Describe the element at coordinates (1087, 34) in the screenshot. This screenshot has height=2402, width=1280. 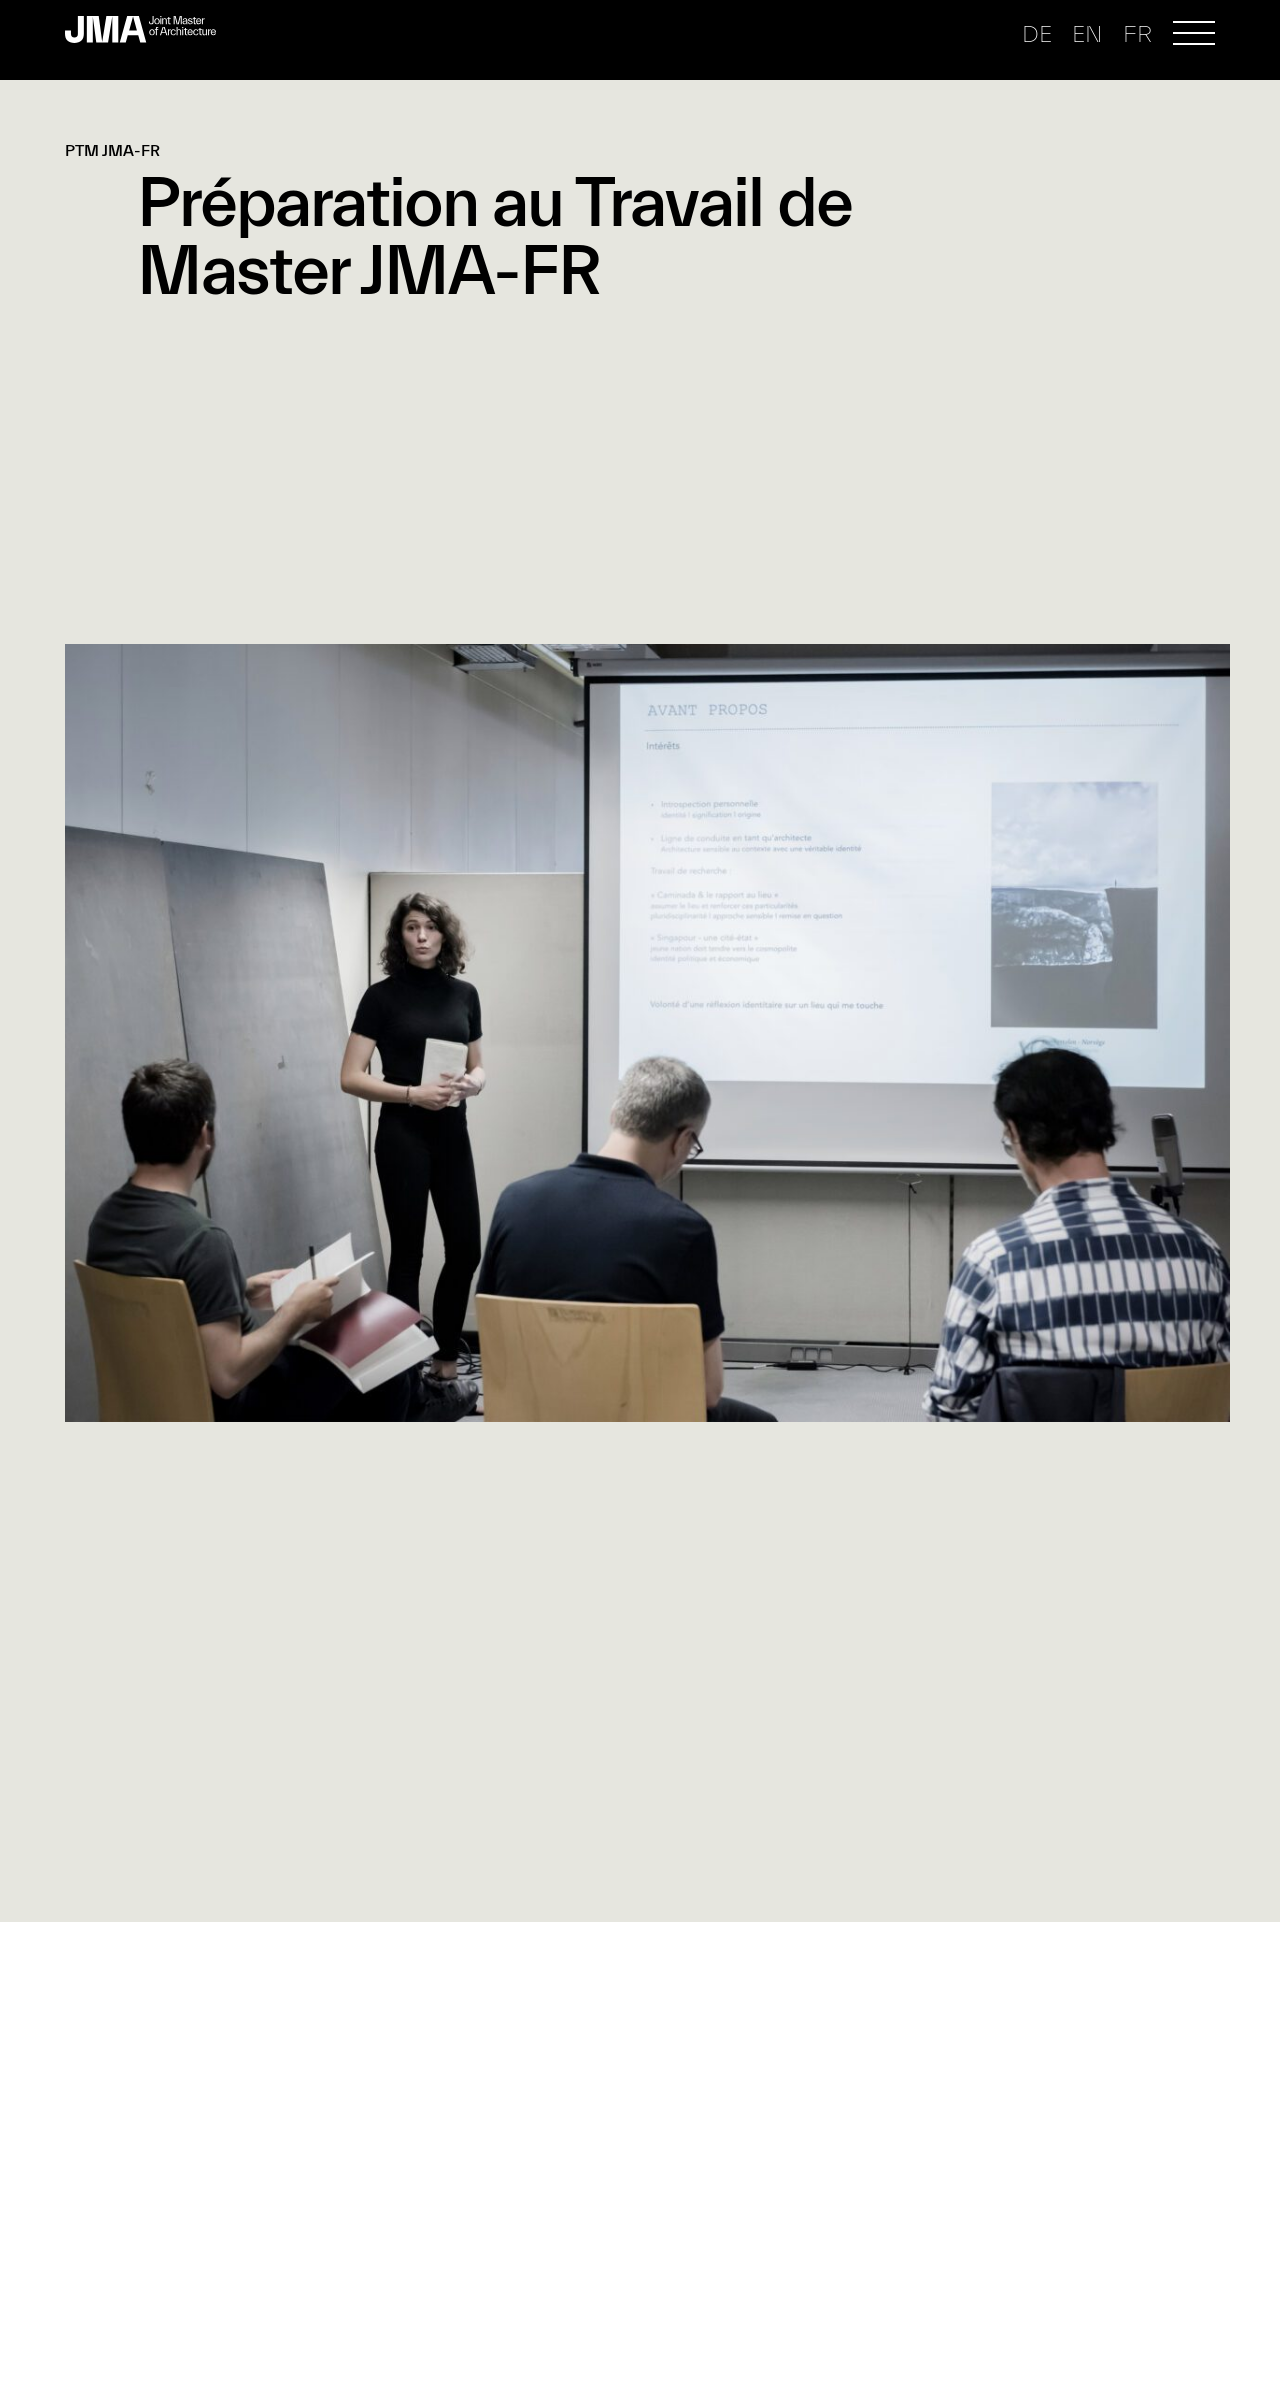
I see `en` at that location.